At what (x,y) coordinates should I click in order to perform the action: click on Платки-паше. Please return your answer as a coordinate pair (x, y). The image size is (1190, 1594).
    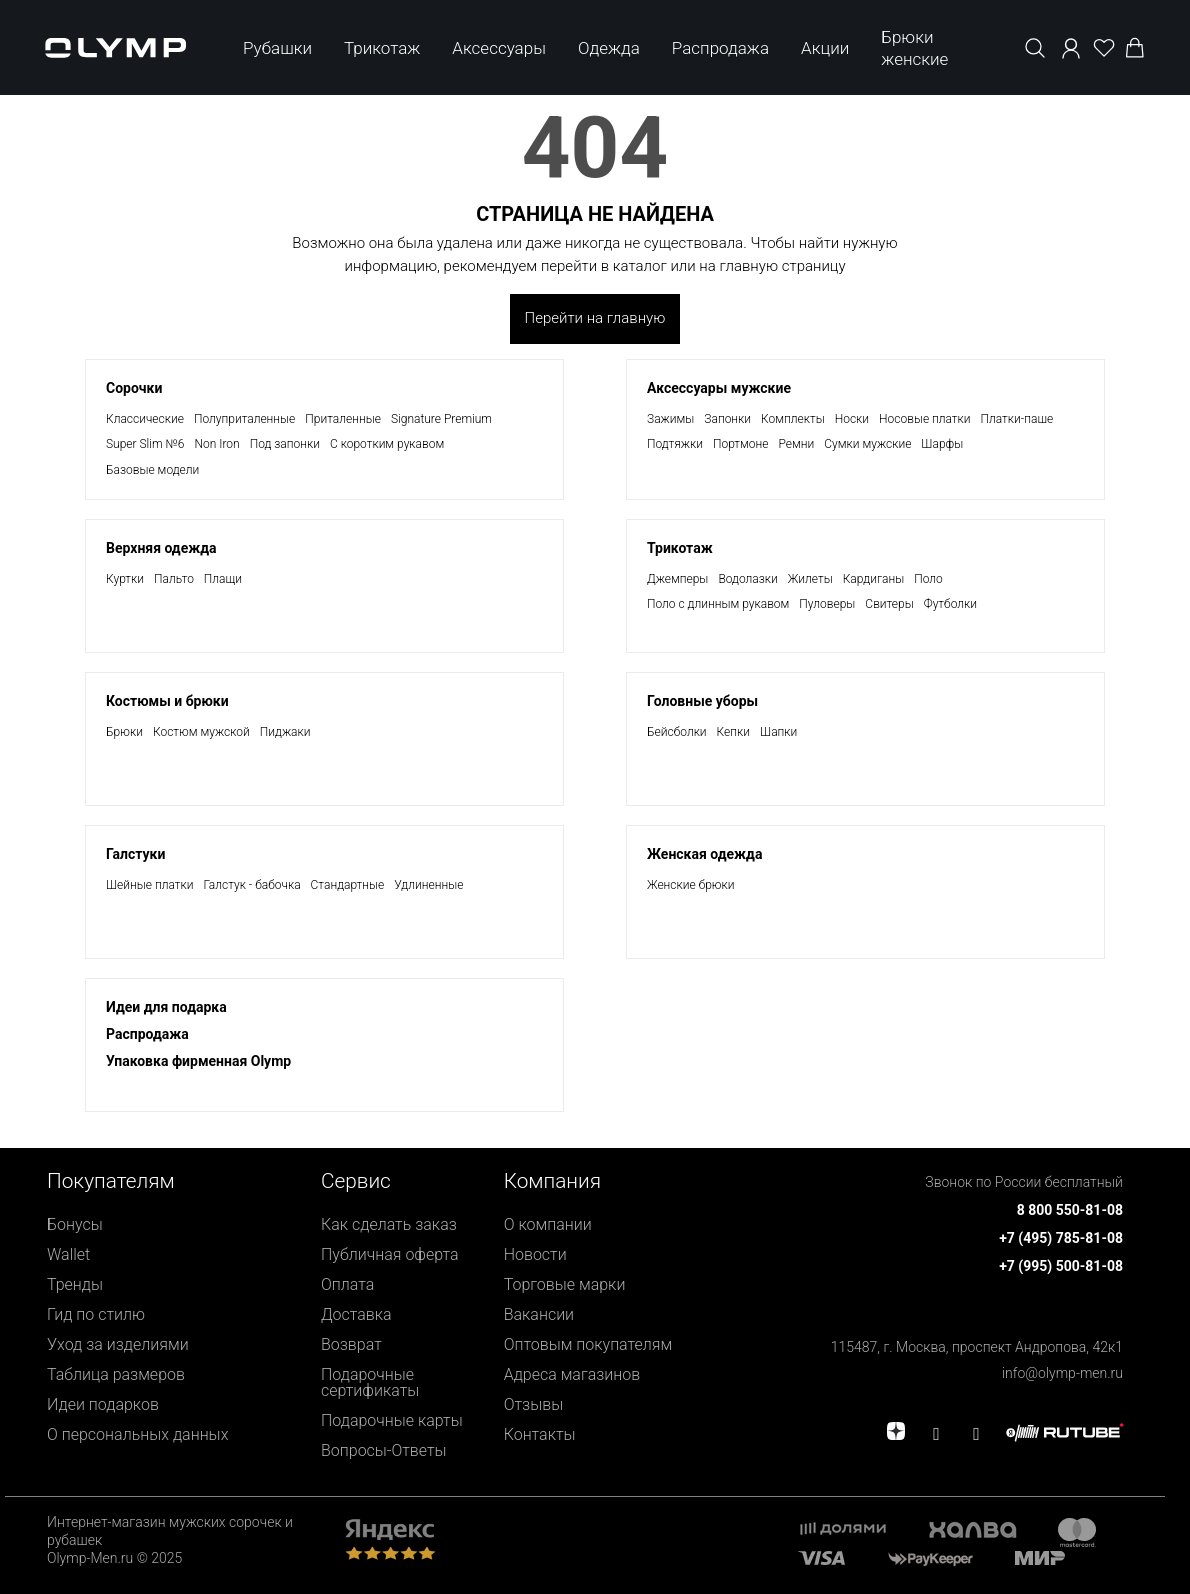
    Looking at the image, I should click on (1017, 419).